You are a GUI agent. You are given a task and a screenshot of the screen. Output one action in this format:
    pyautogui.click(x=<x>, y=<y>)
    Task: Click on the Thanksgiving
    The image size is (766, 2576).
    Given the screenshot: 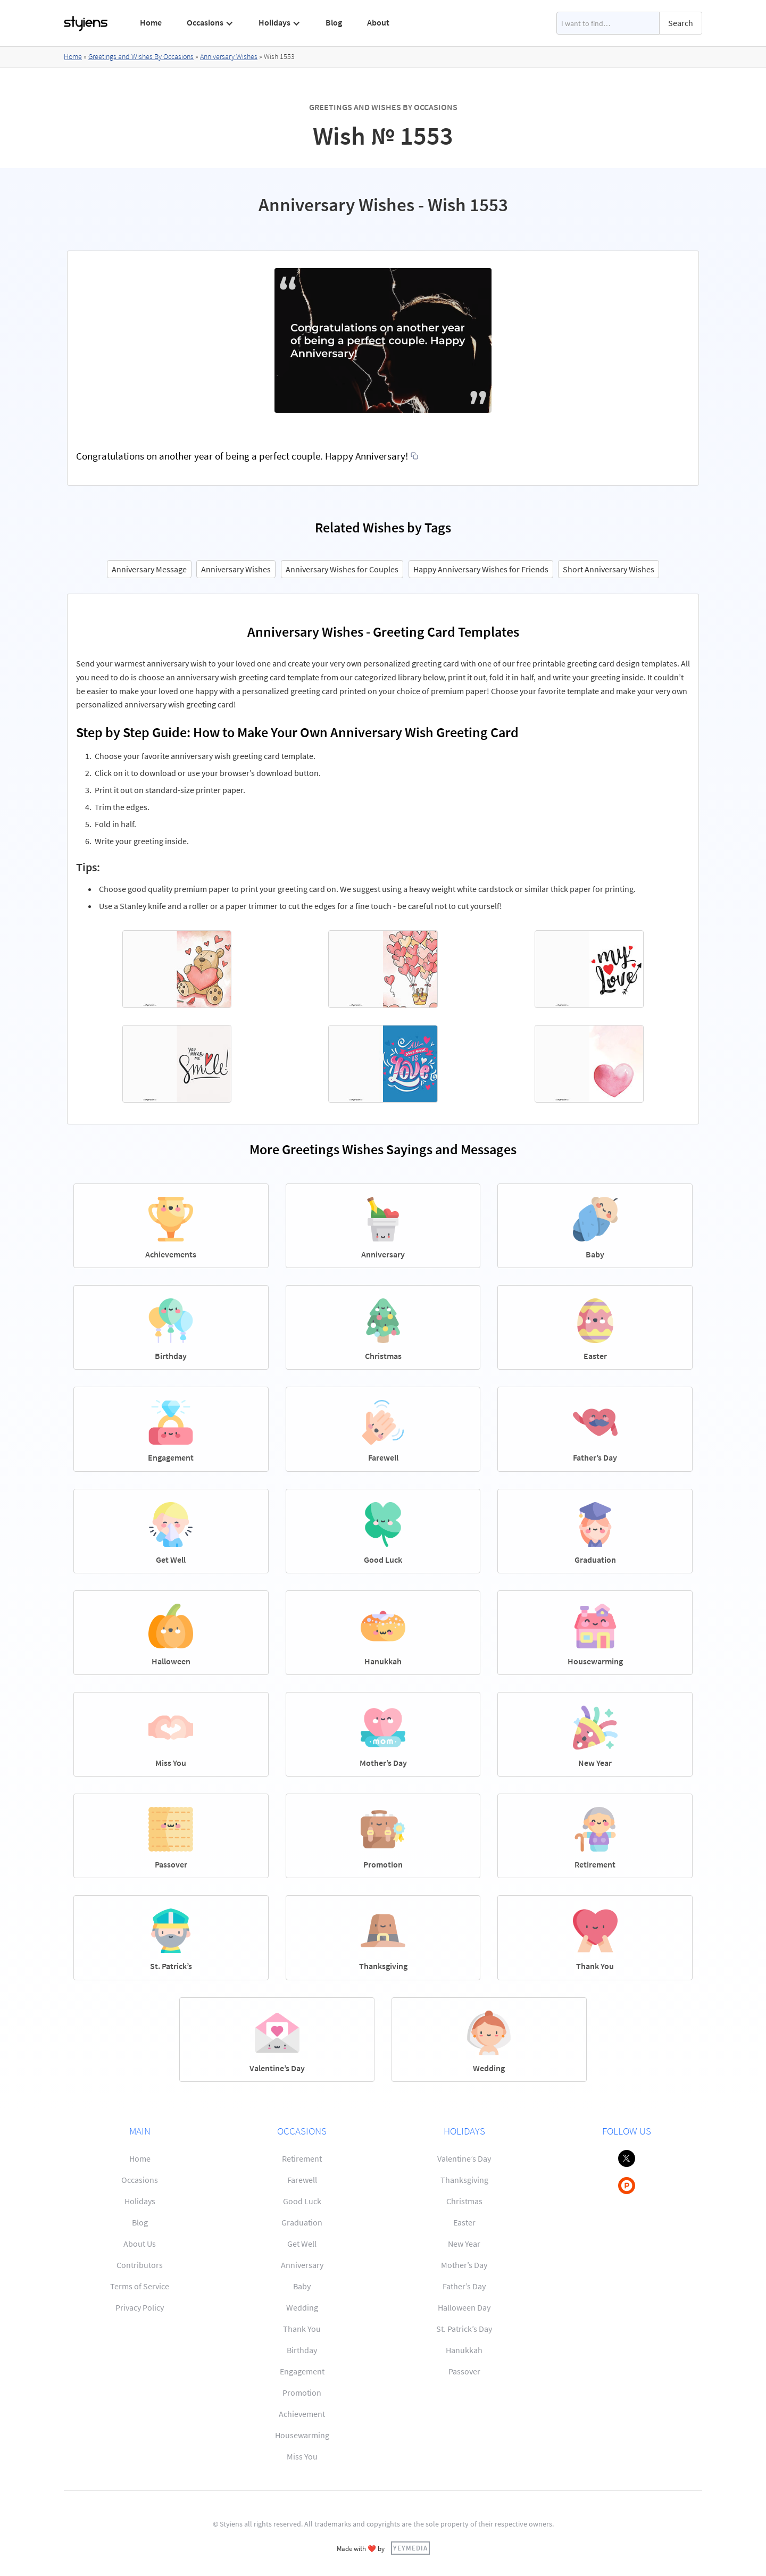 What is the action you would take?
    pyautogui.click(x=464, y=2179)
    